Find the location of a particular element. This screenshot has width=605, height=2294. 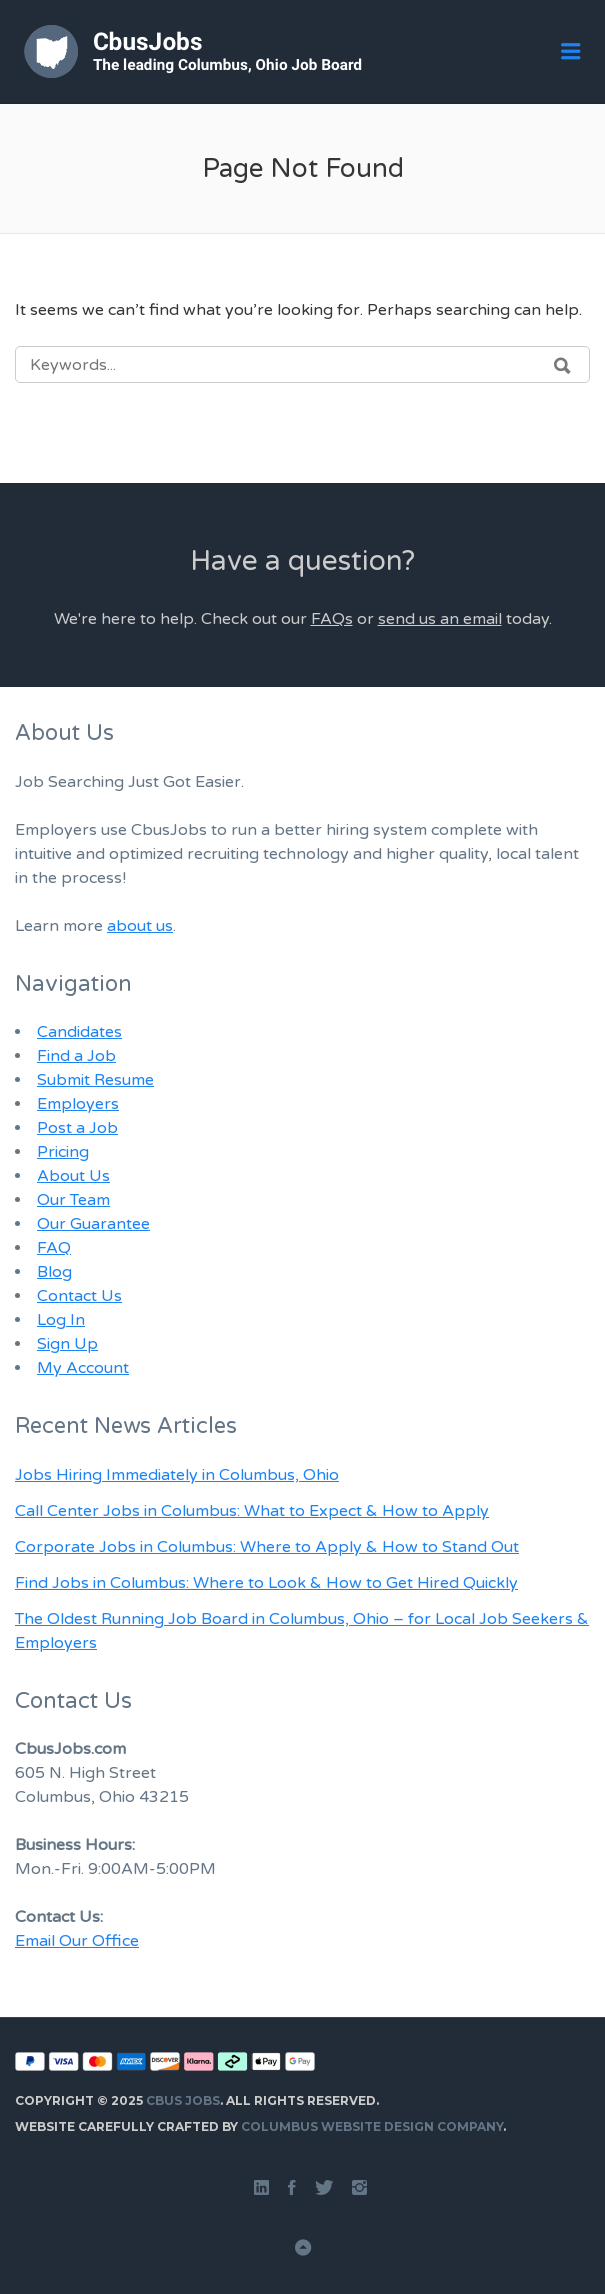

Submit Resume is located at coordinates (95, 1080).